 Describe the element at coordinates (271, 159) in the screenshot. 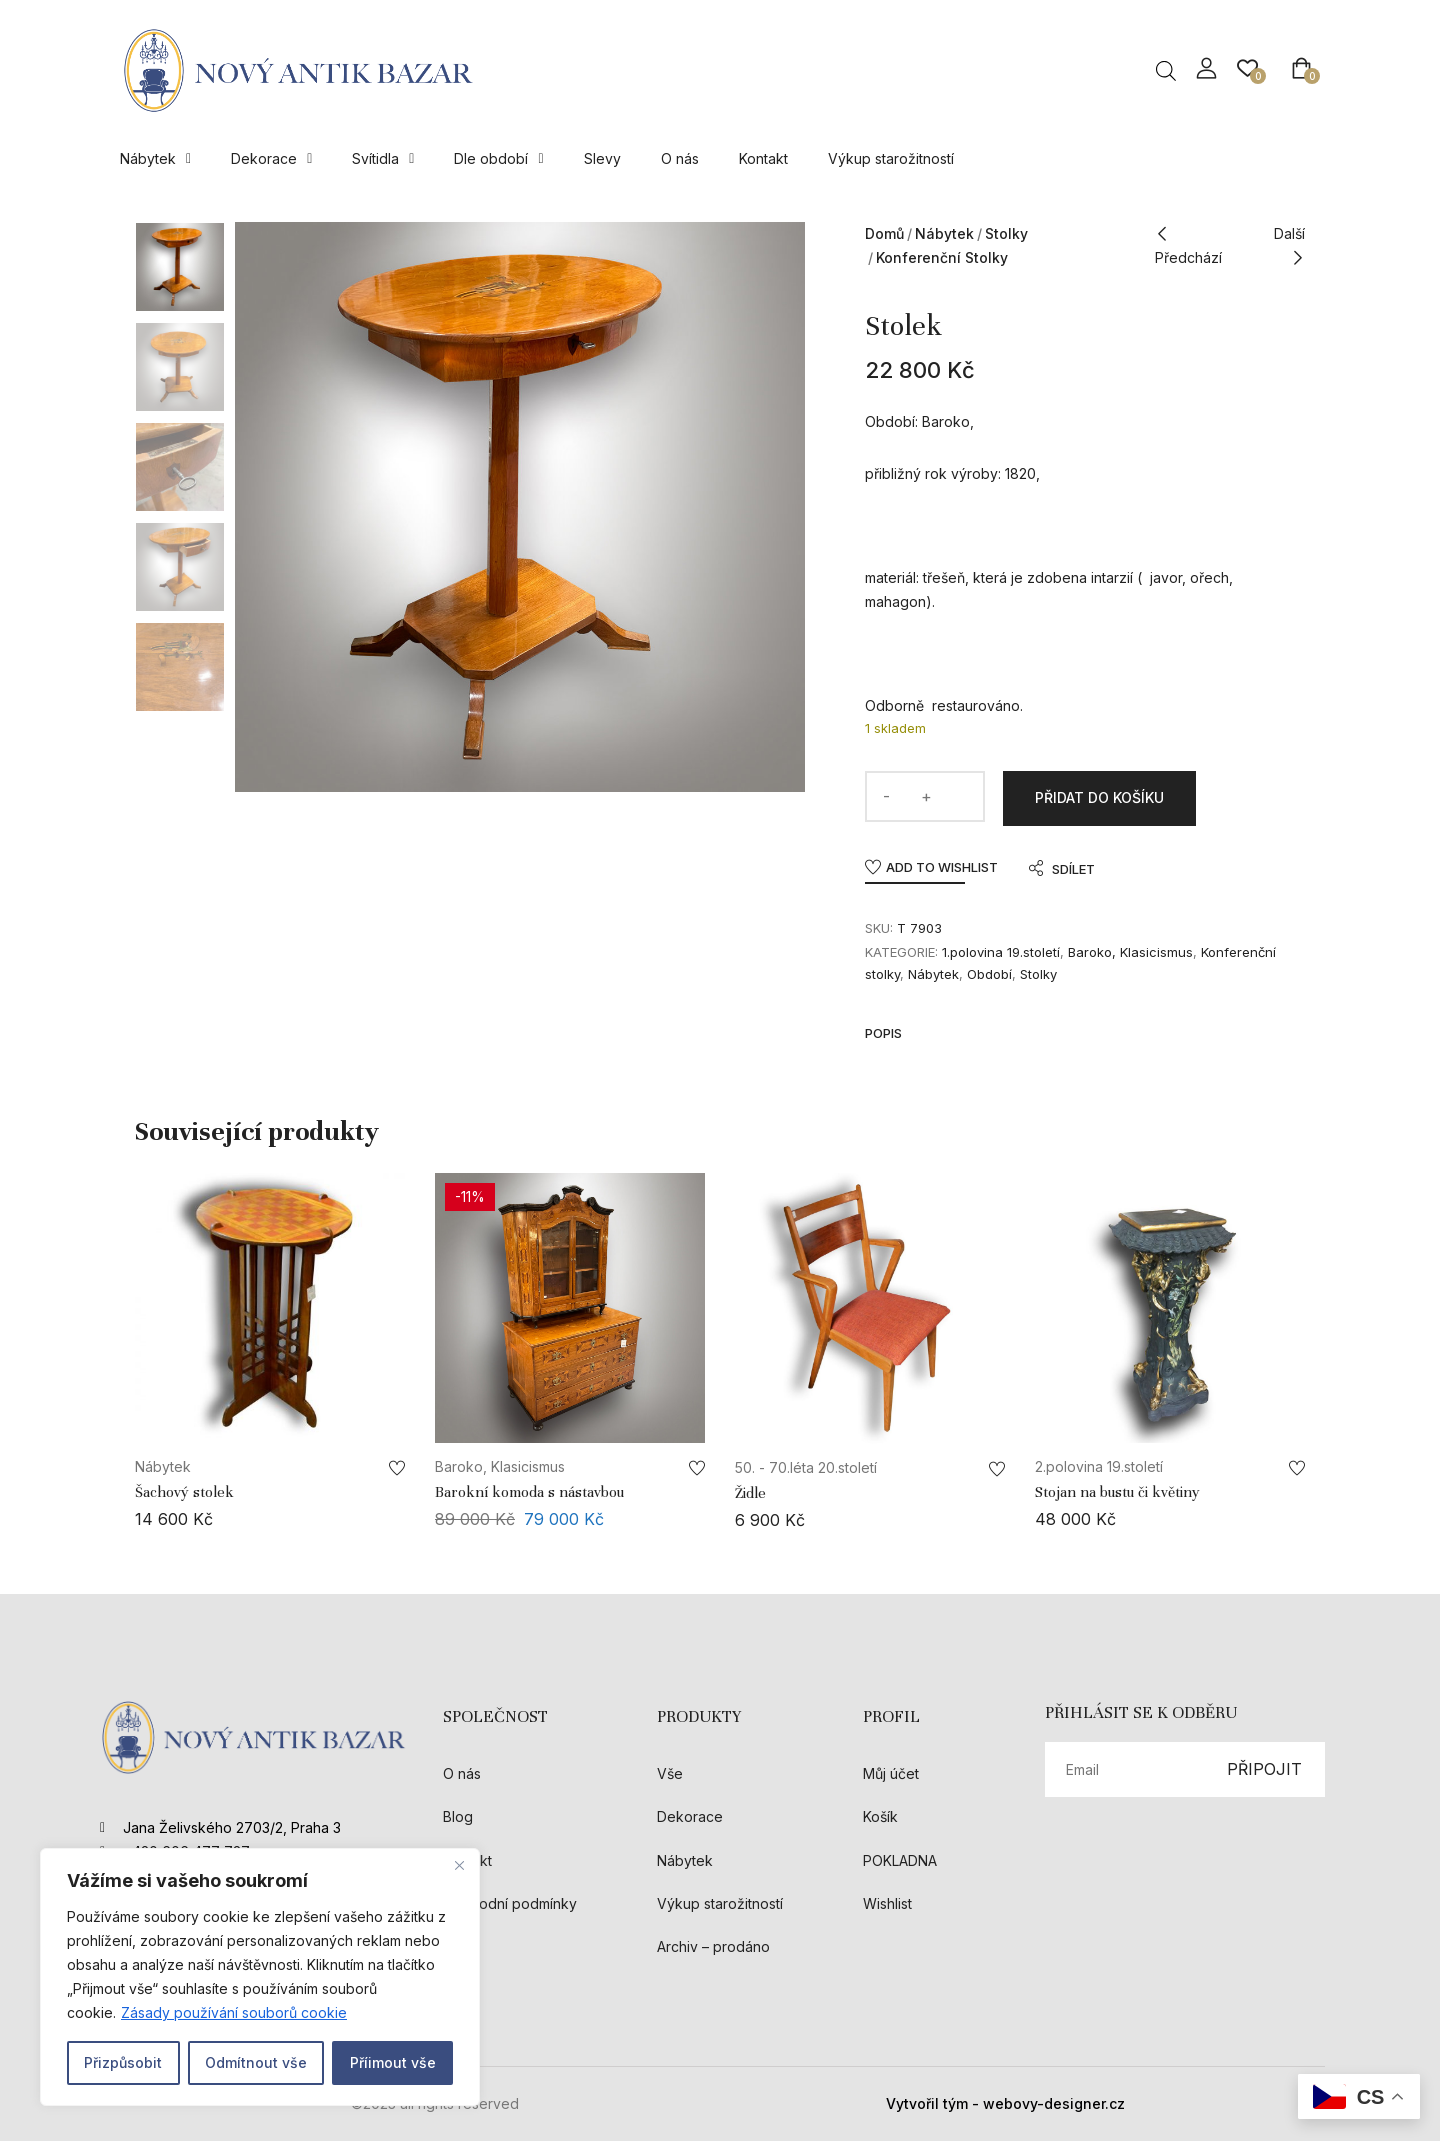

I see `Dekorace` at that location.